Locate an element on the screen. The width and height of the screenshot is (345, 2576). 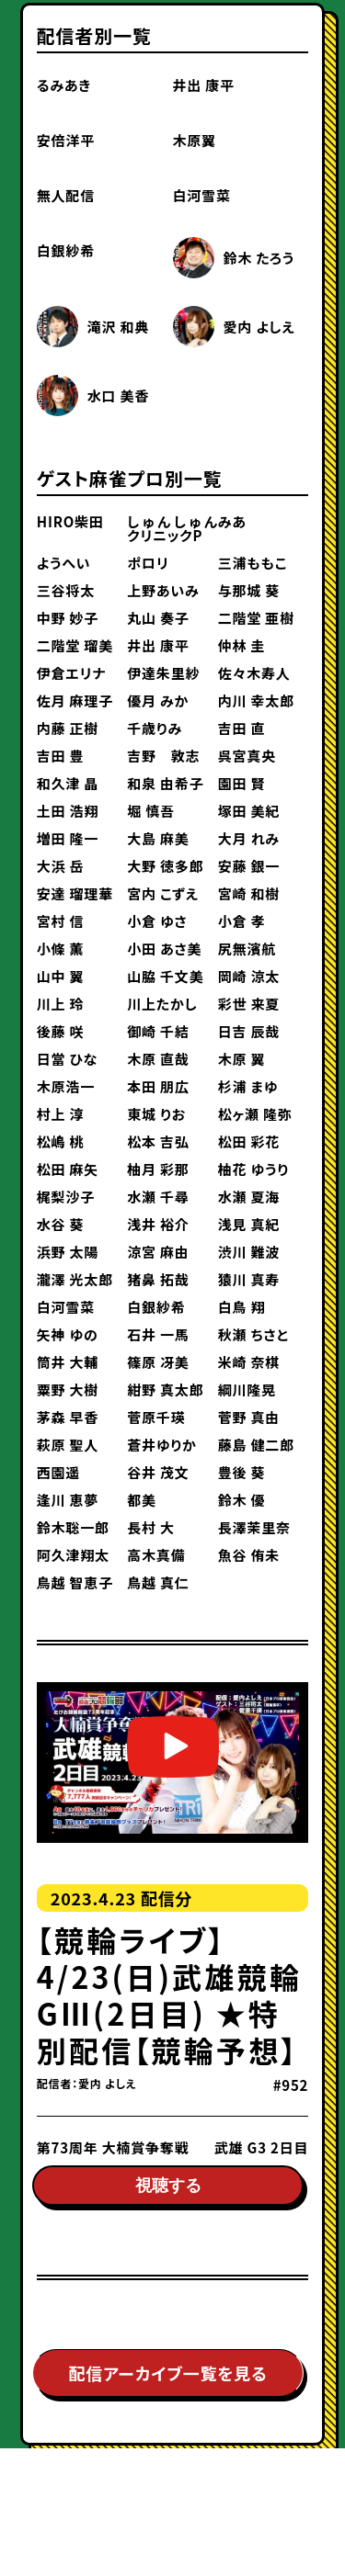
後藤 咲 is located at coordinates (61, 1031).